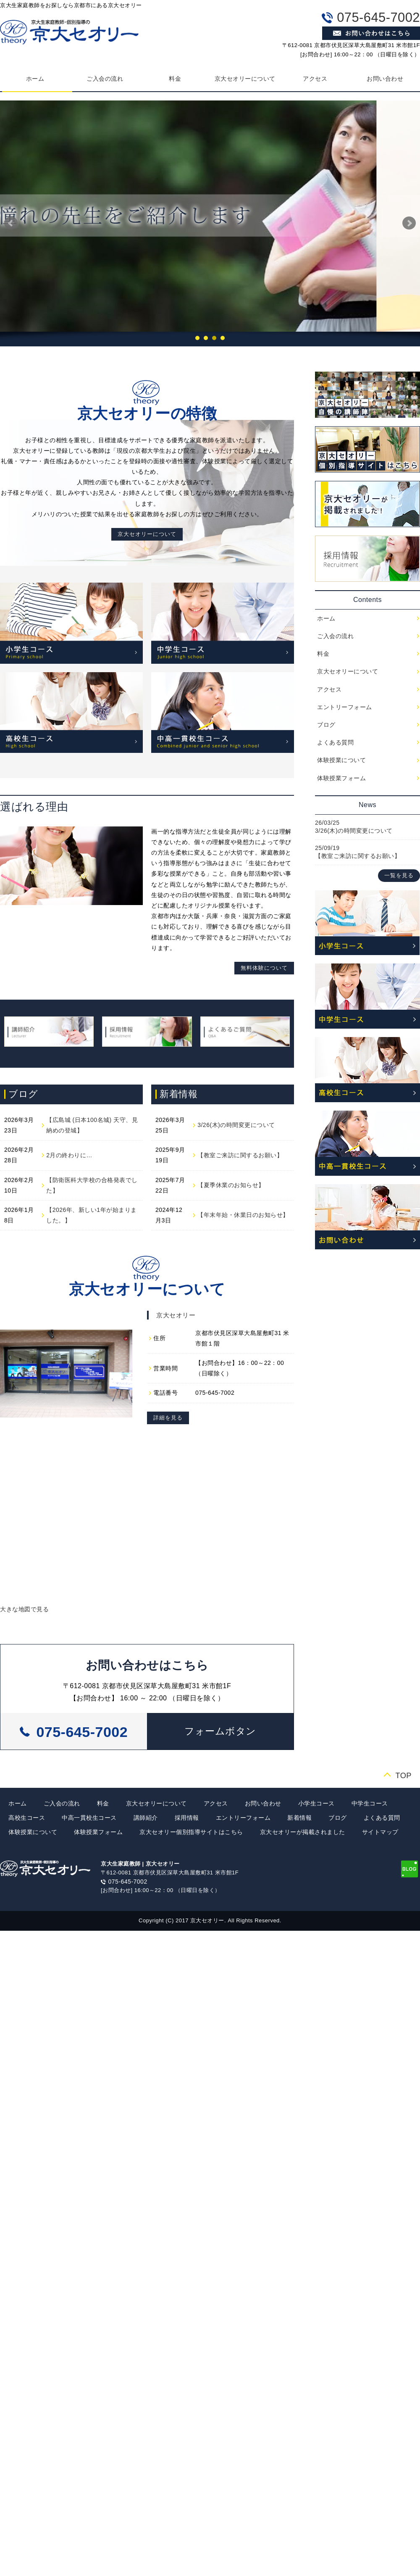 Image resolution: width=420 pixels, height=2576 pixels. I want to click on 無料体験について, so click(264, 968).